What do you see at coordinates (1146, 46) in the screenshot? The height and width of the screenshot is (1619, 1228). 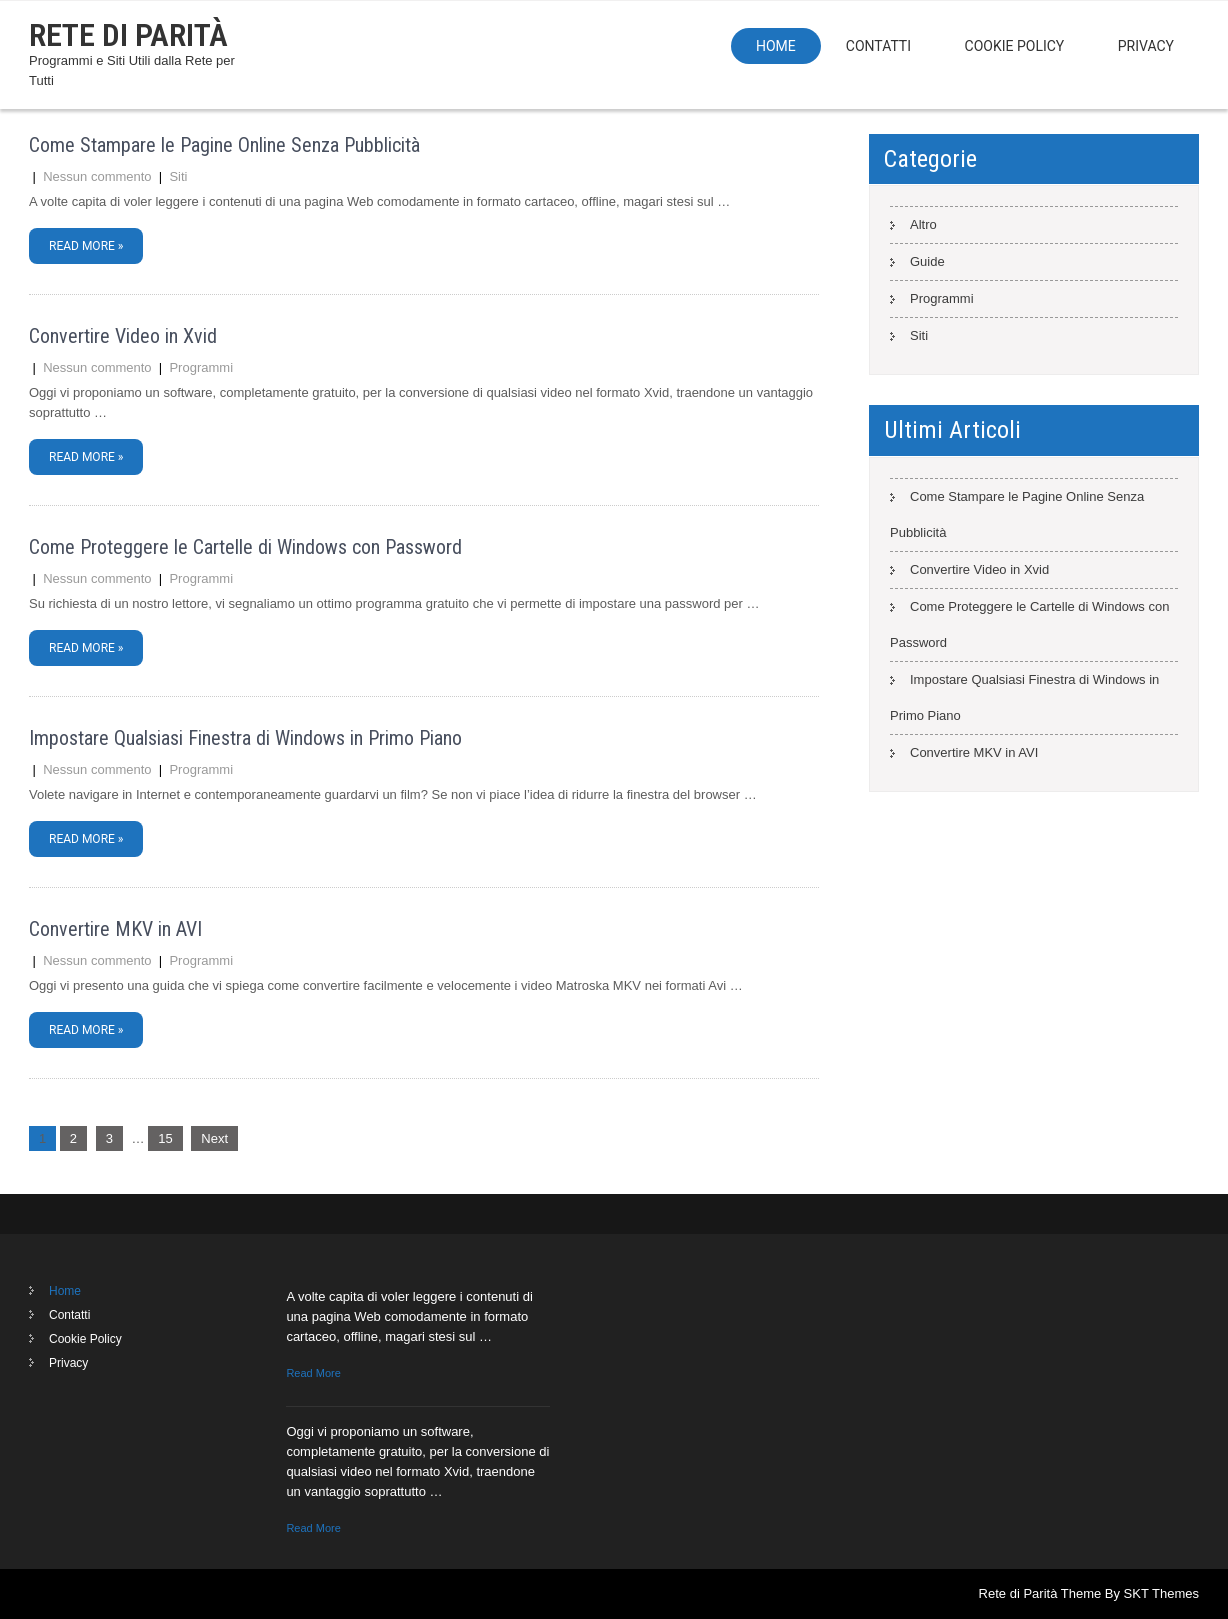 I see `Privacy` at bounding box center [1146, 46].